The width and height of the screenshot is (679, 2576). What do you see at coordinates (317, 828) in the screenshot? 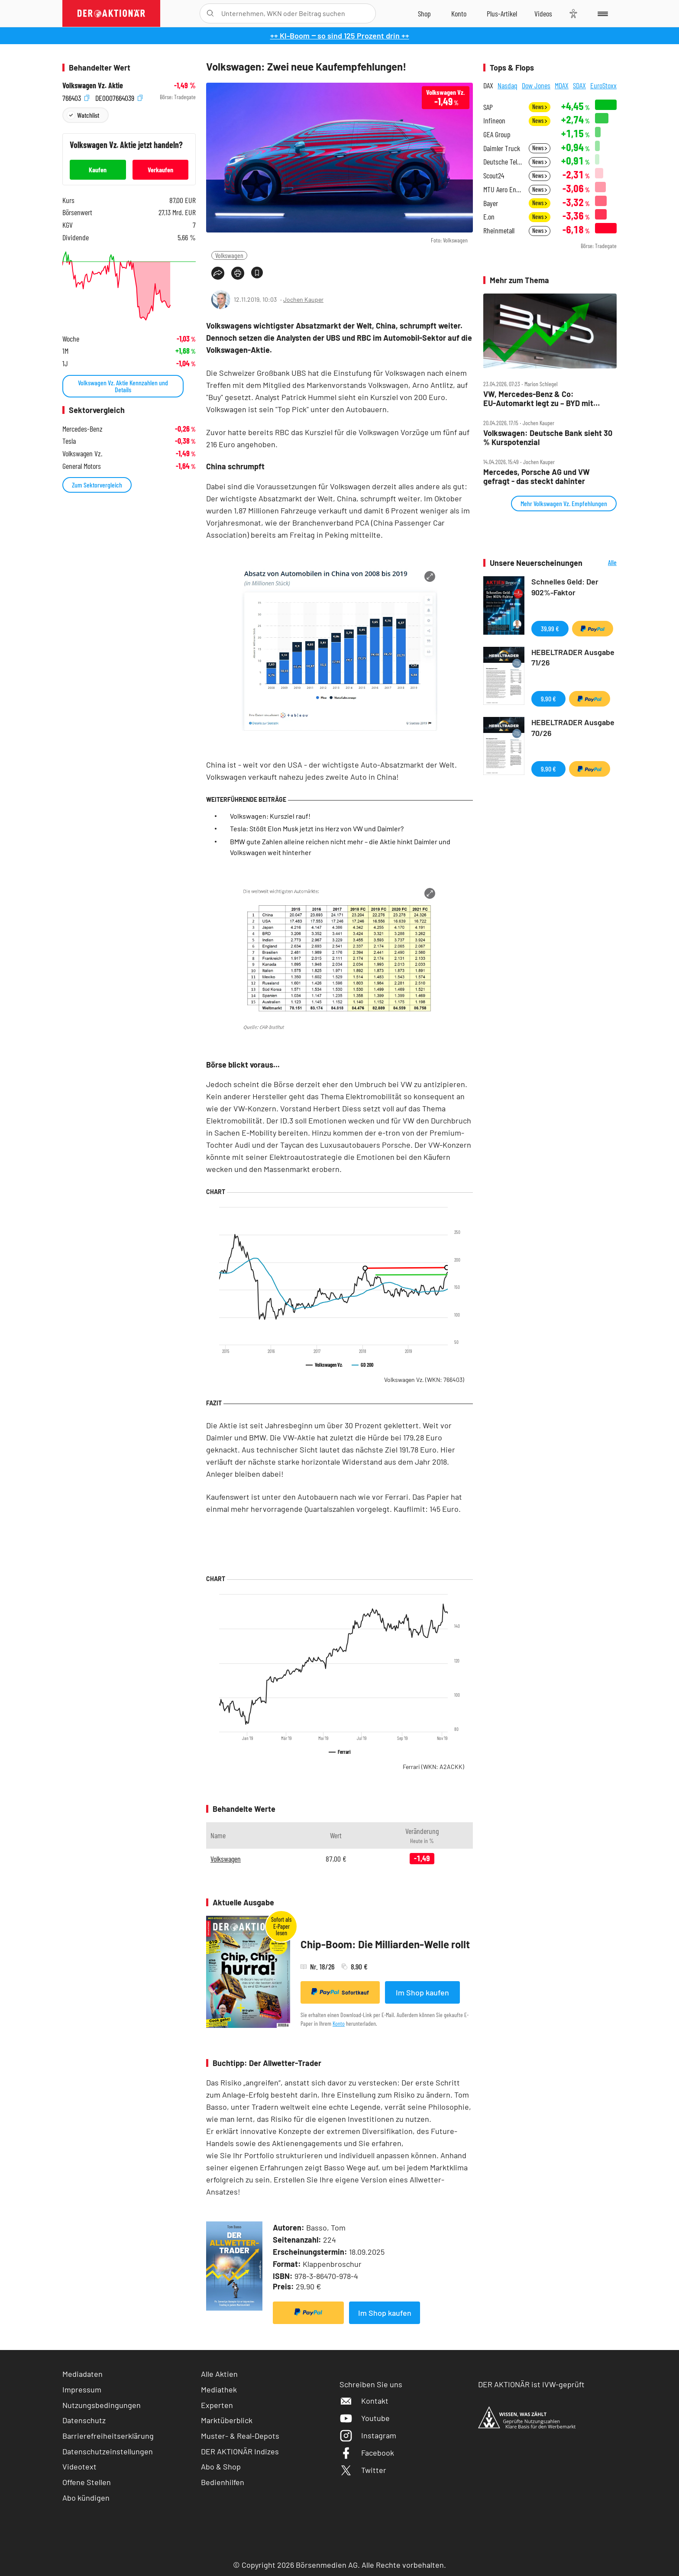
I see `Tesla: Stößt Elon Musk jetzt ins Herz von VW und Daimler?` at bounding box center [317, 828].